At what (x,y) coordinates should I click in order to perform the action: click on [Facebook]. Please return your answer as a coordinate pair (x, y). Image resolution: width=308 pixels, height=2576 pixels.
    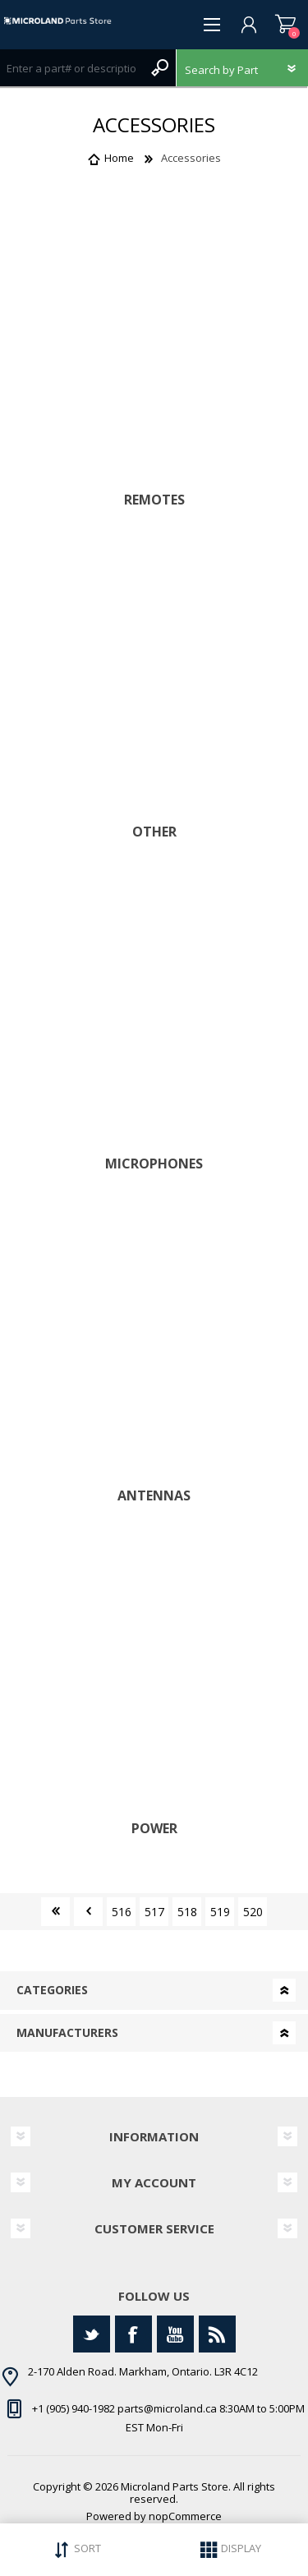
    Looking at the image, I should click on (133, 2334).